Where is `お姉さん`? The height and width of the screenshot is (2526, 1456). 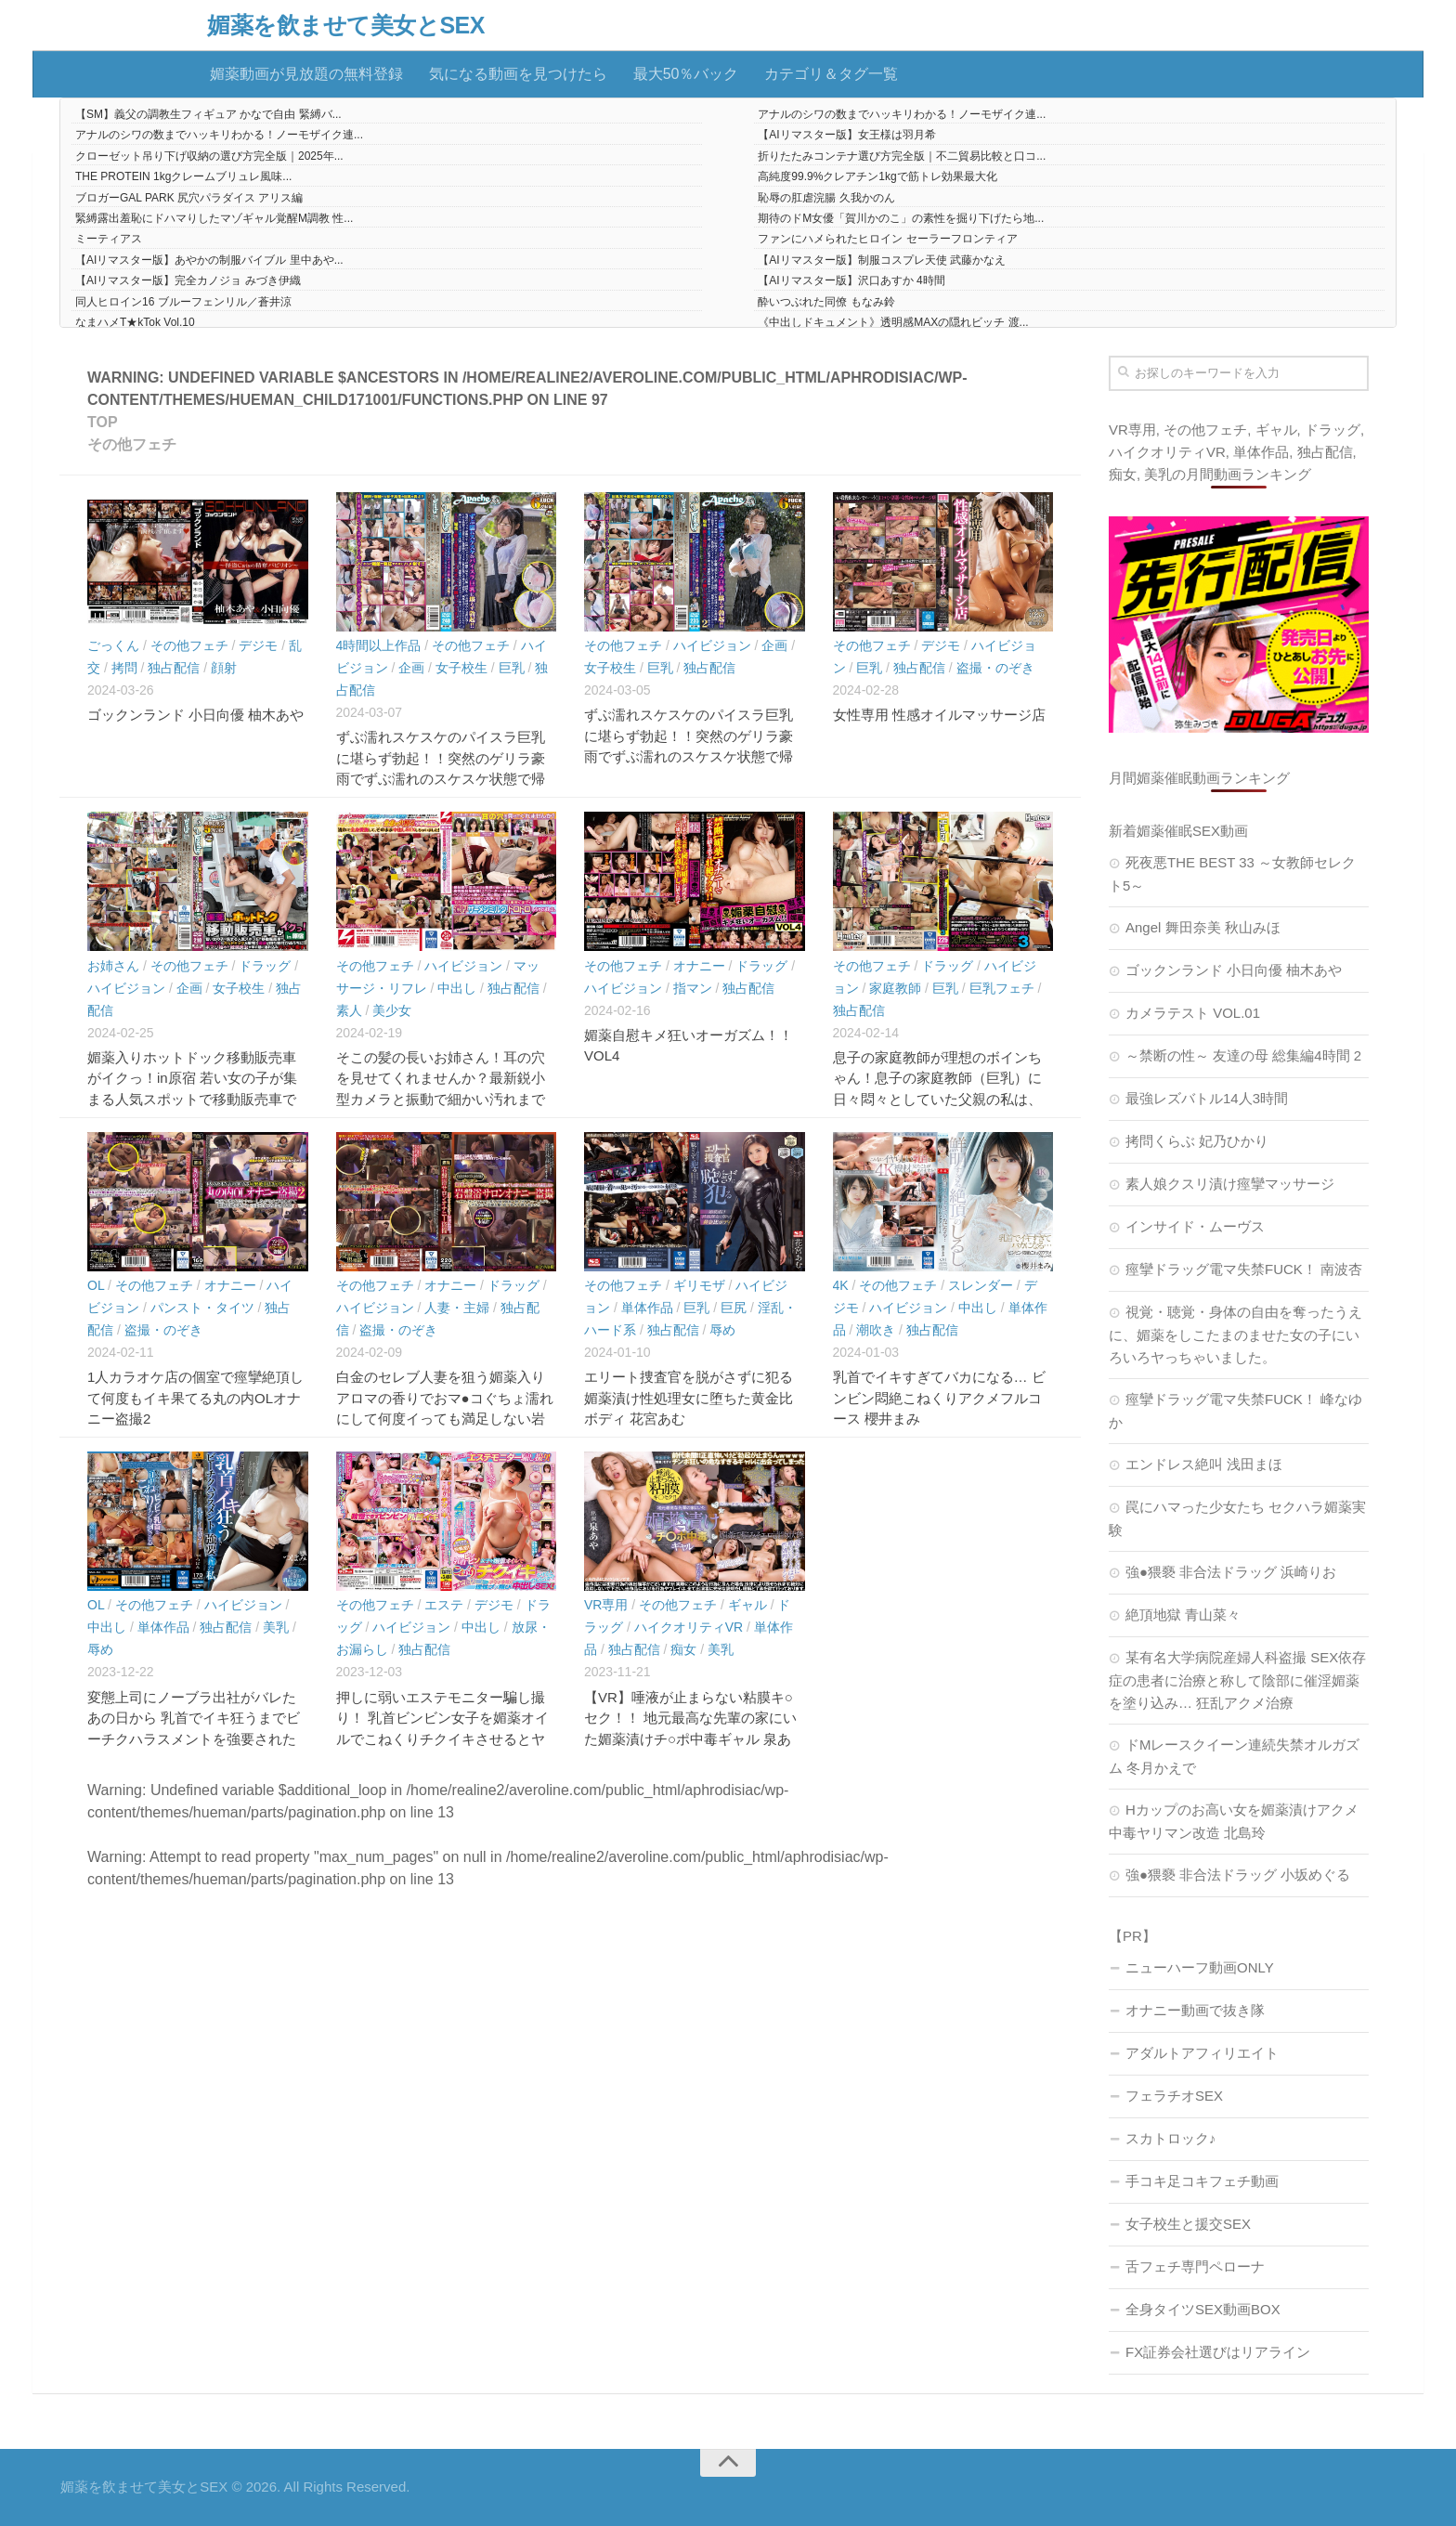
お姉さん is located at coordinates (113, 965).